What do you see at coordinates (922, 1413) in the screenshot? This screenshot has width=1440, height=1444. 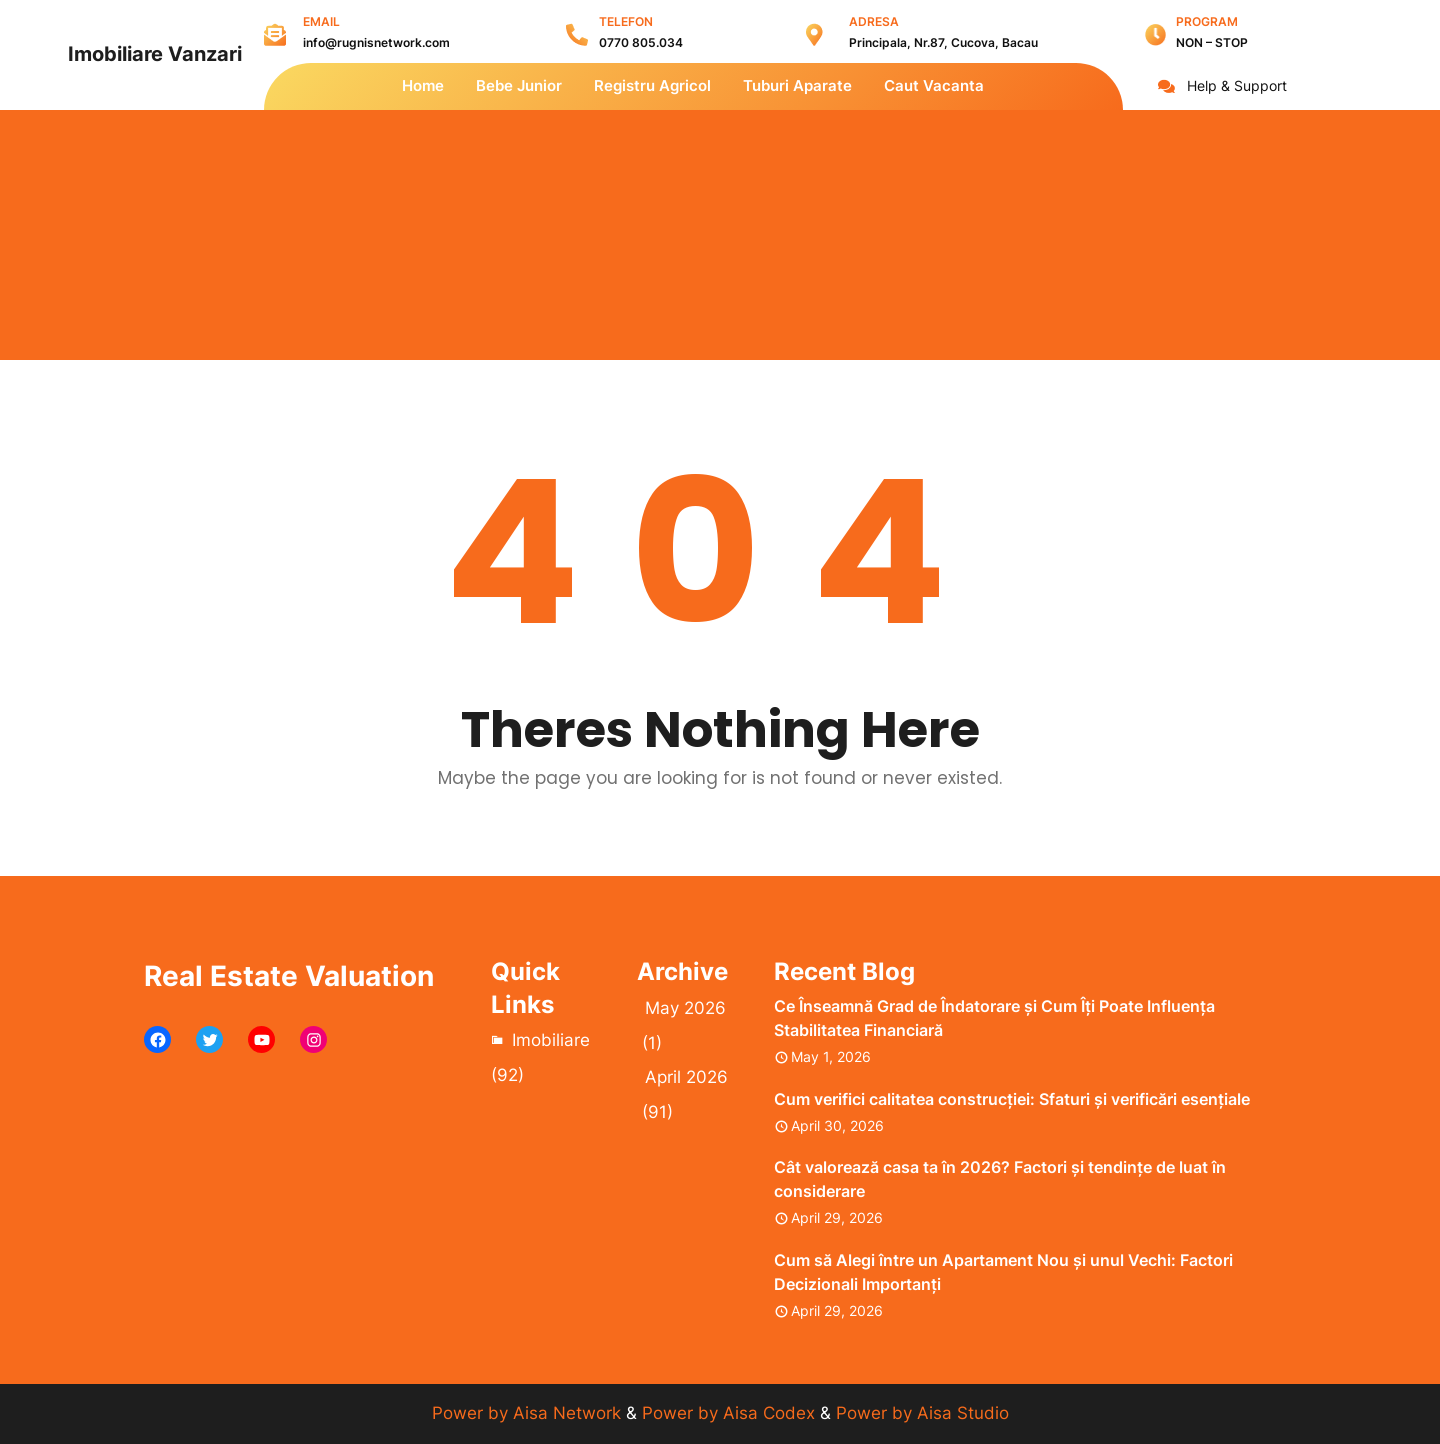 I see `Power by Aisa Studio` at bounding box center [922, 1413].